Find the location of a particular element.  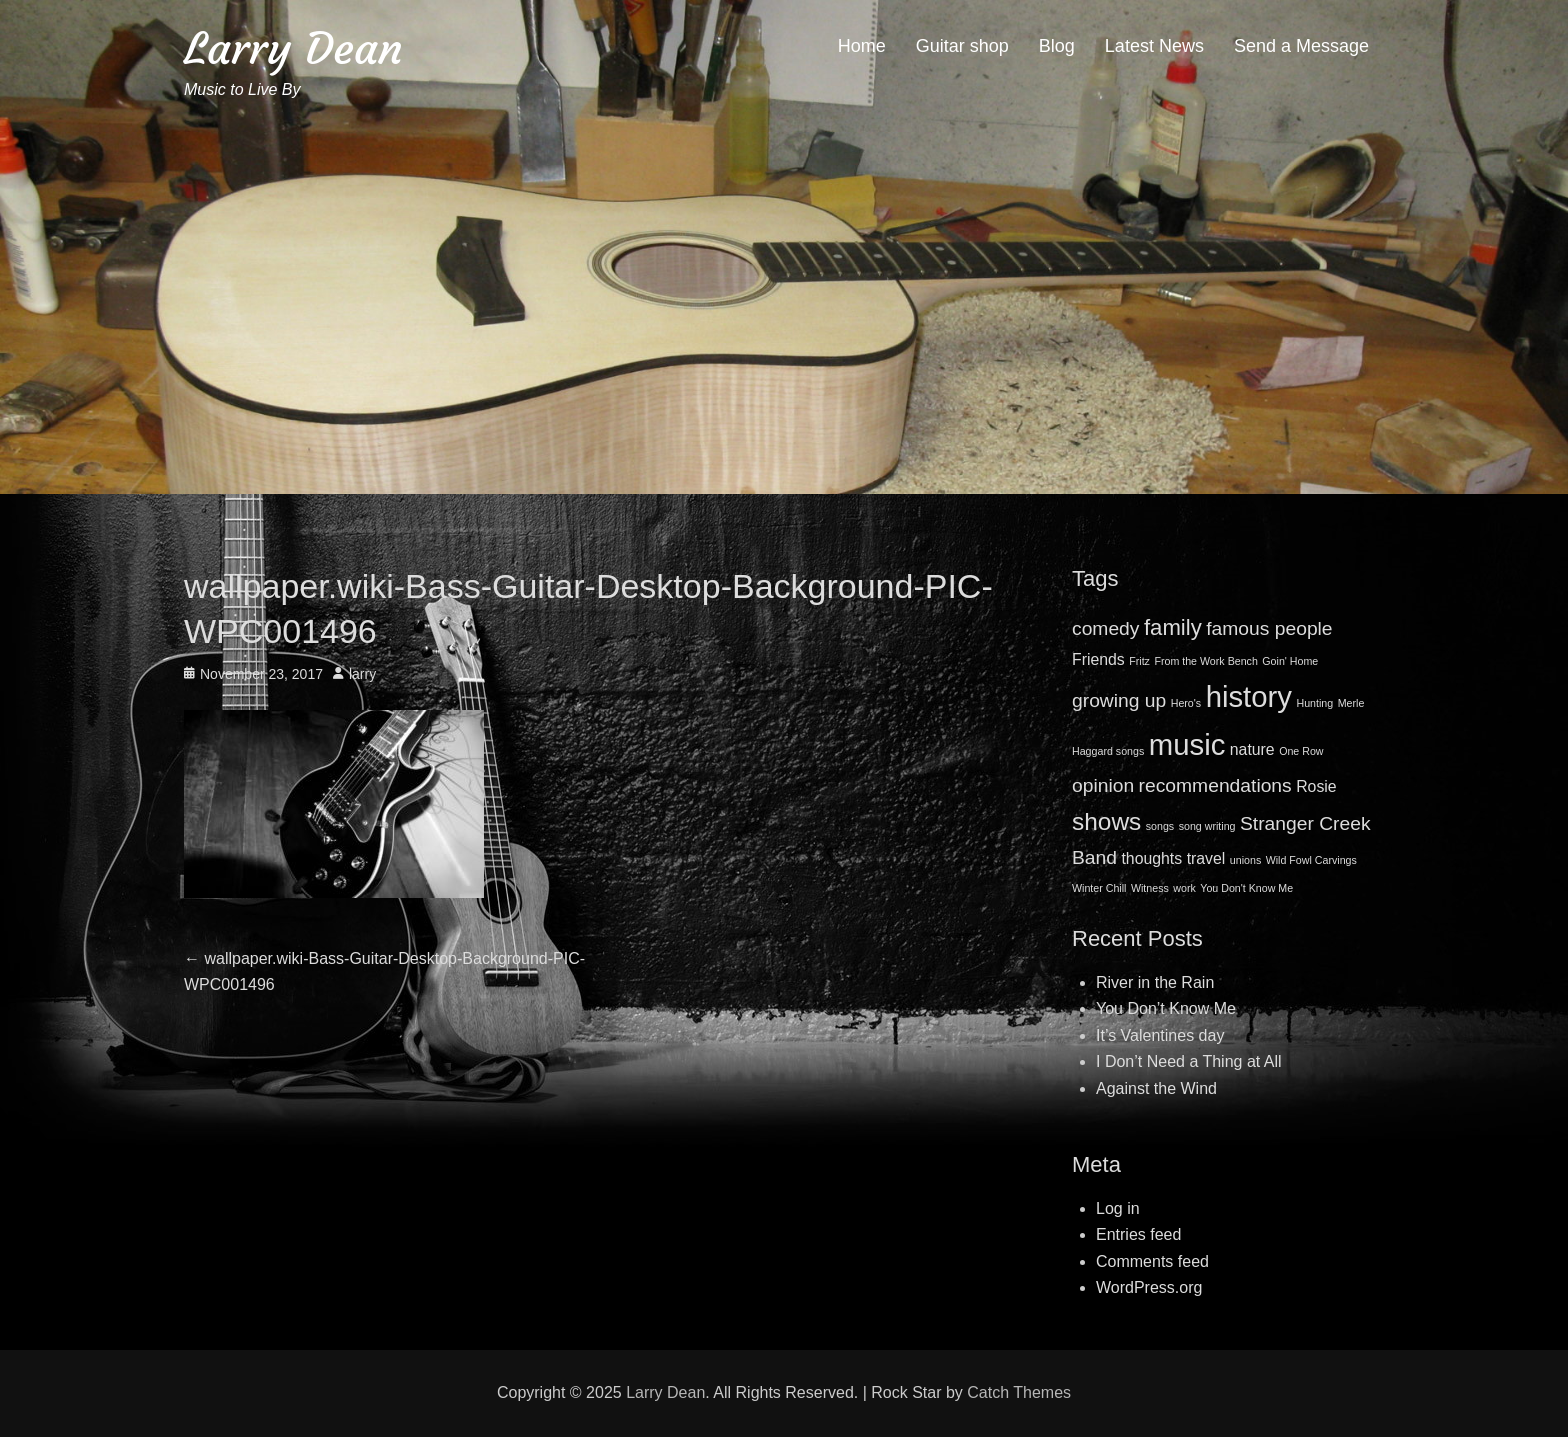

growing up [growing up (3 items)] is located at coordinates (1119, 700).